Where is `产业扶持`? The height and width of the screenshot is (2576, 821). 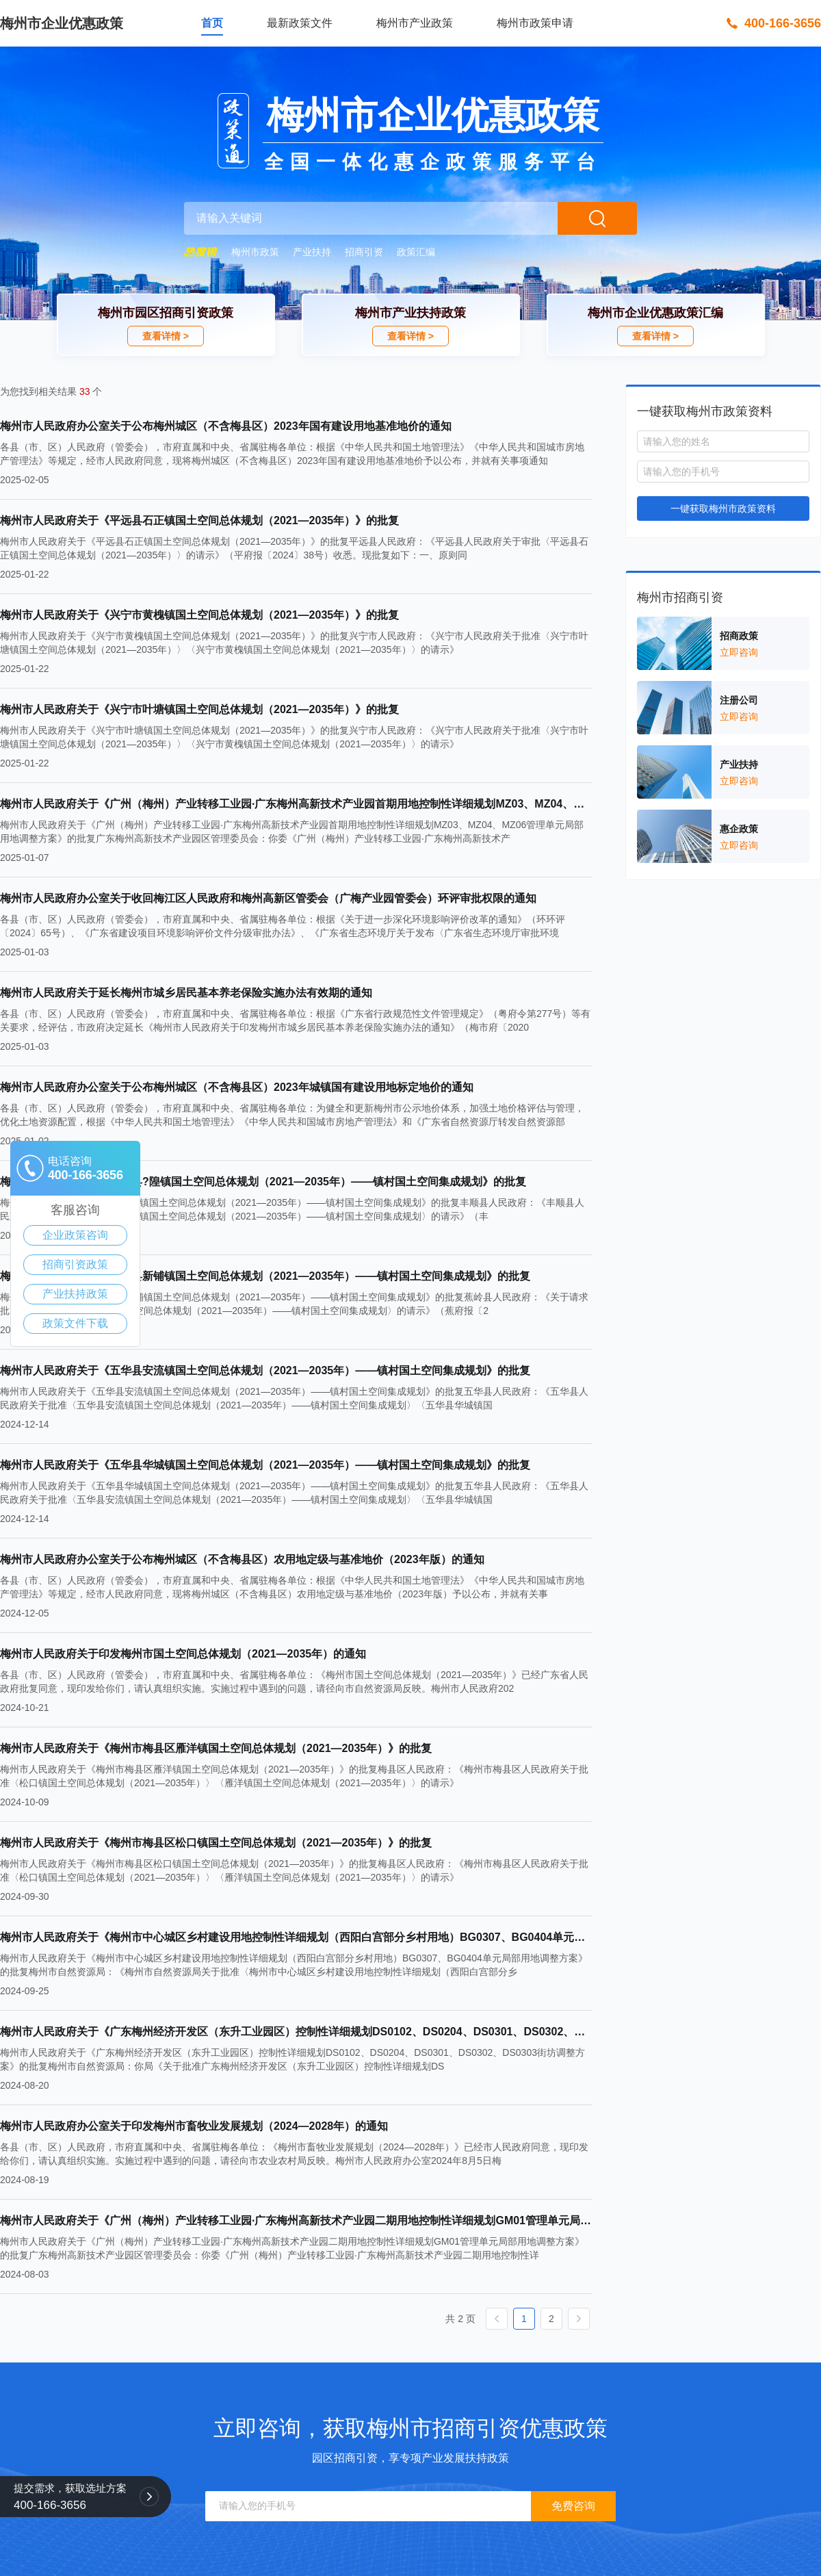 产业扶持 is located at coordinates (312, 251).